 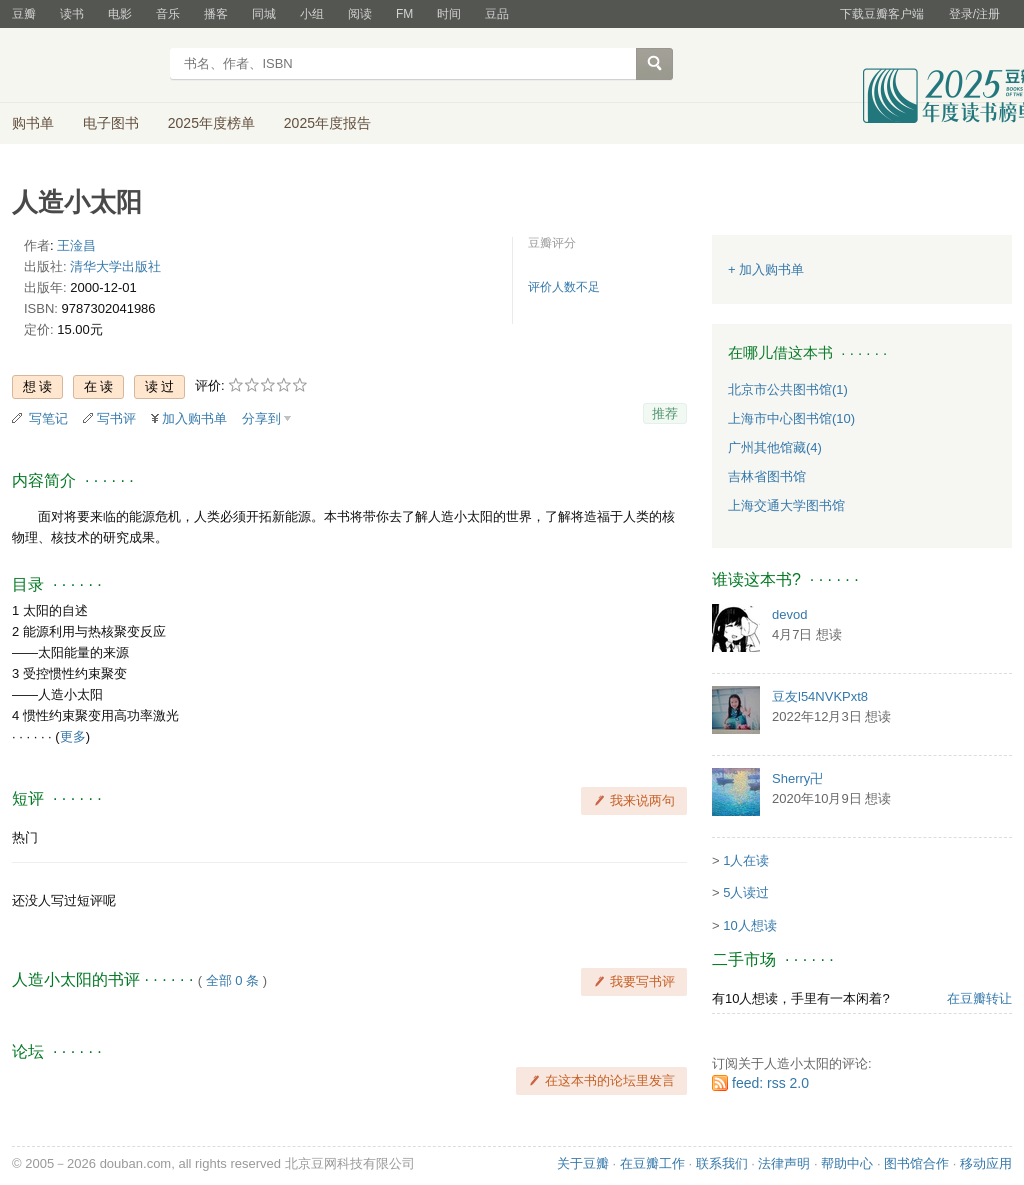 What do you see at coordinates (24, 14) in the screenshot?
I see `豆瓣` at bounding box center [24, 14].